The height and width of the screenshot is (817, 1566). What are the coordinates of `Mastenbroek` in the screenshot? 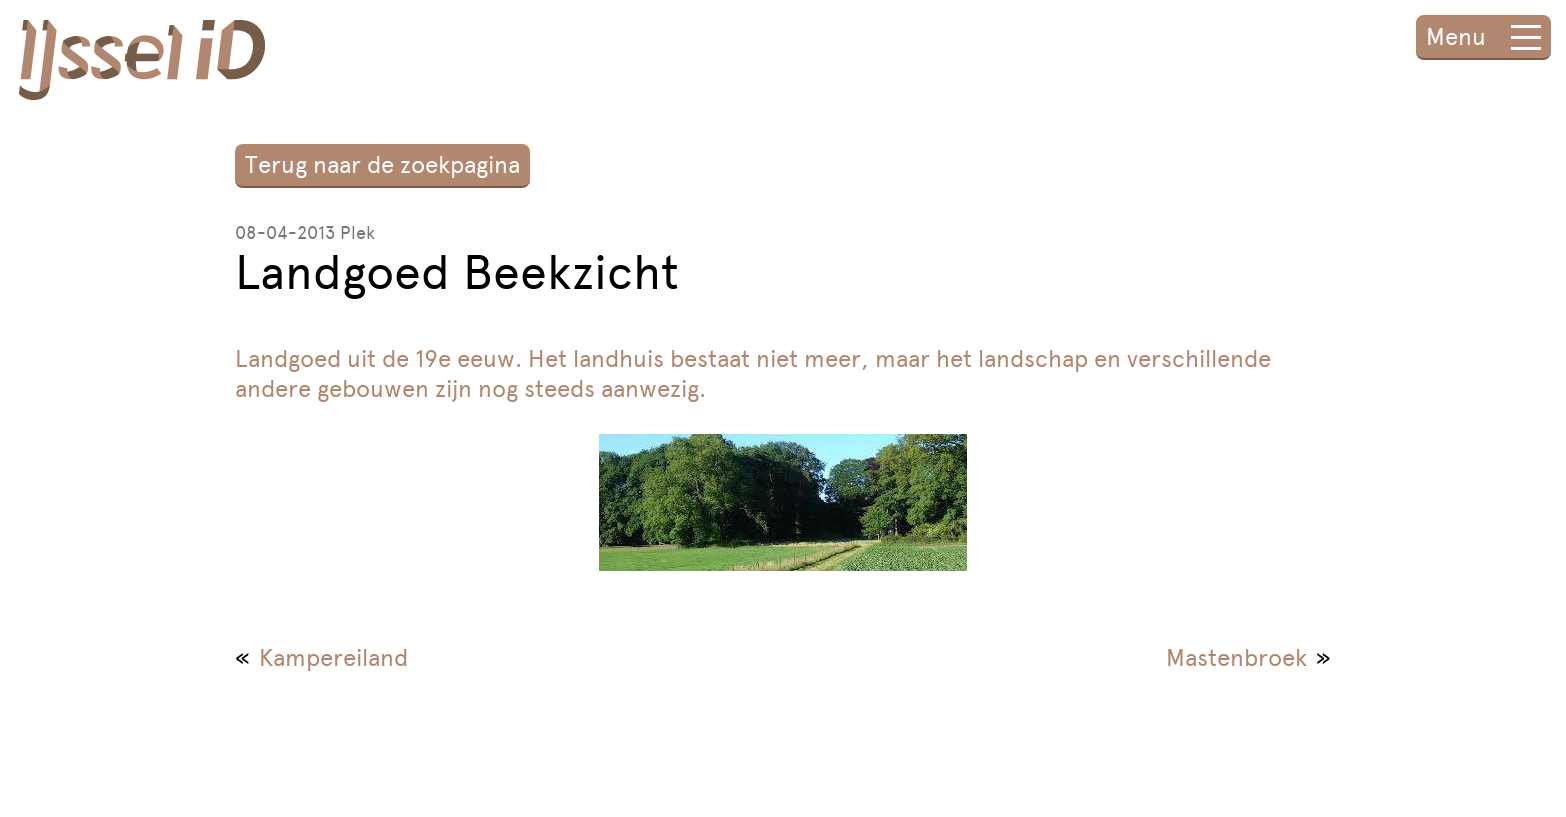 It's located at (1236, 657).